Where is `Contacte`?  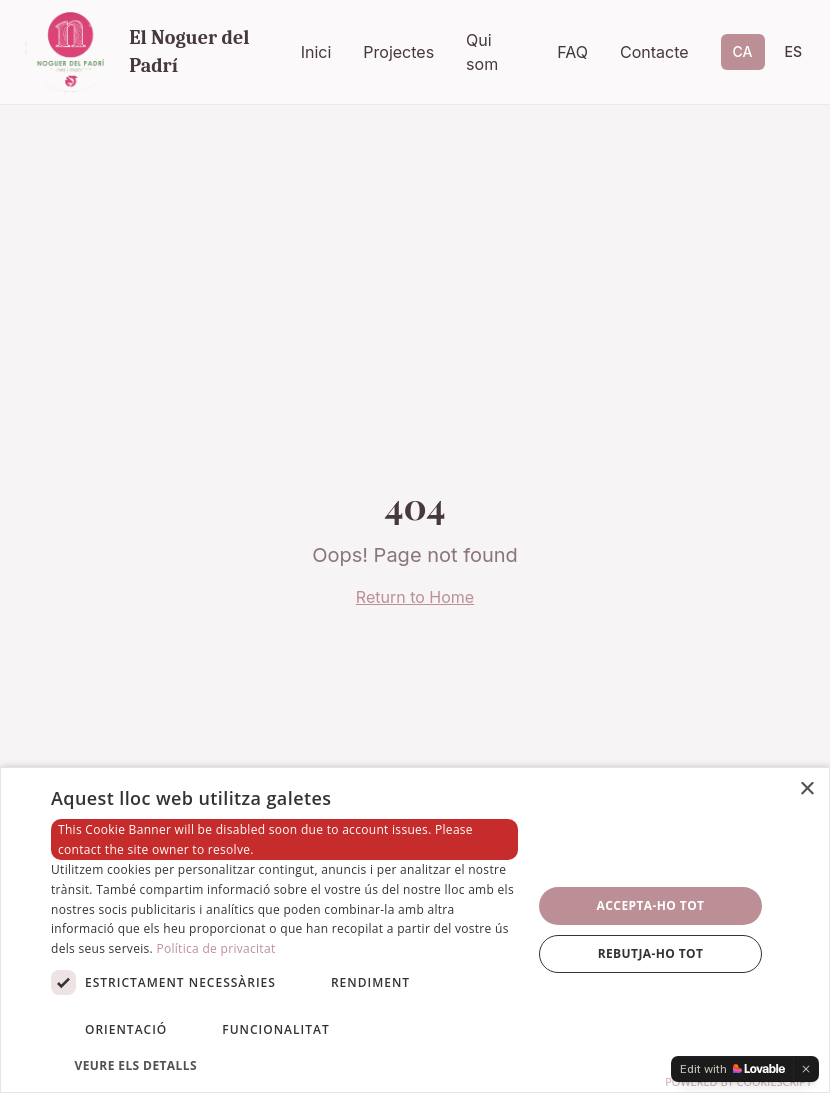
Contacte is located at coordinates (654, 52).